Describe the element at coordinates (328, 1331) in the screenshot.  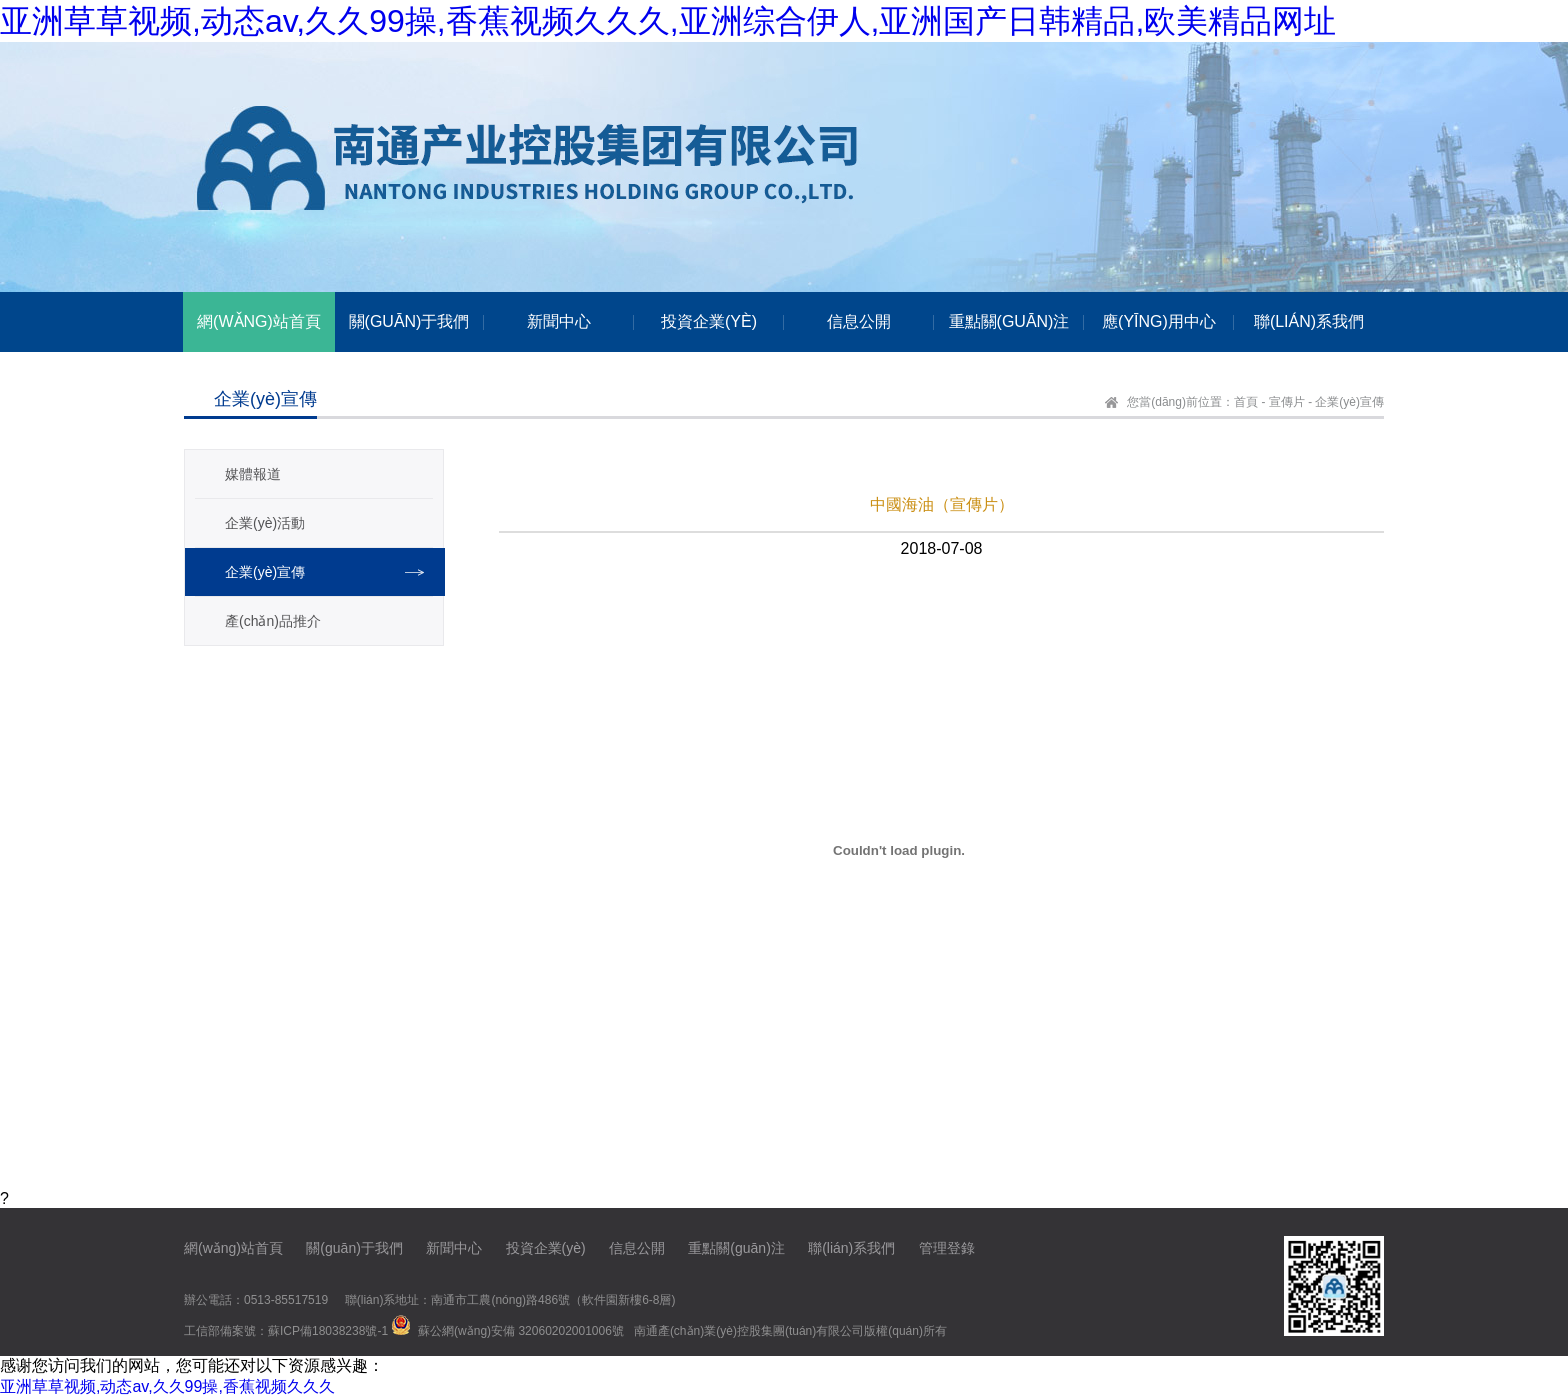
I see `蘇ICP備18038238號-1` at that location.